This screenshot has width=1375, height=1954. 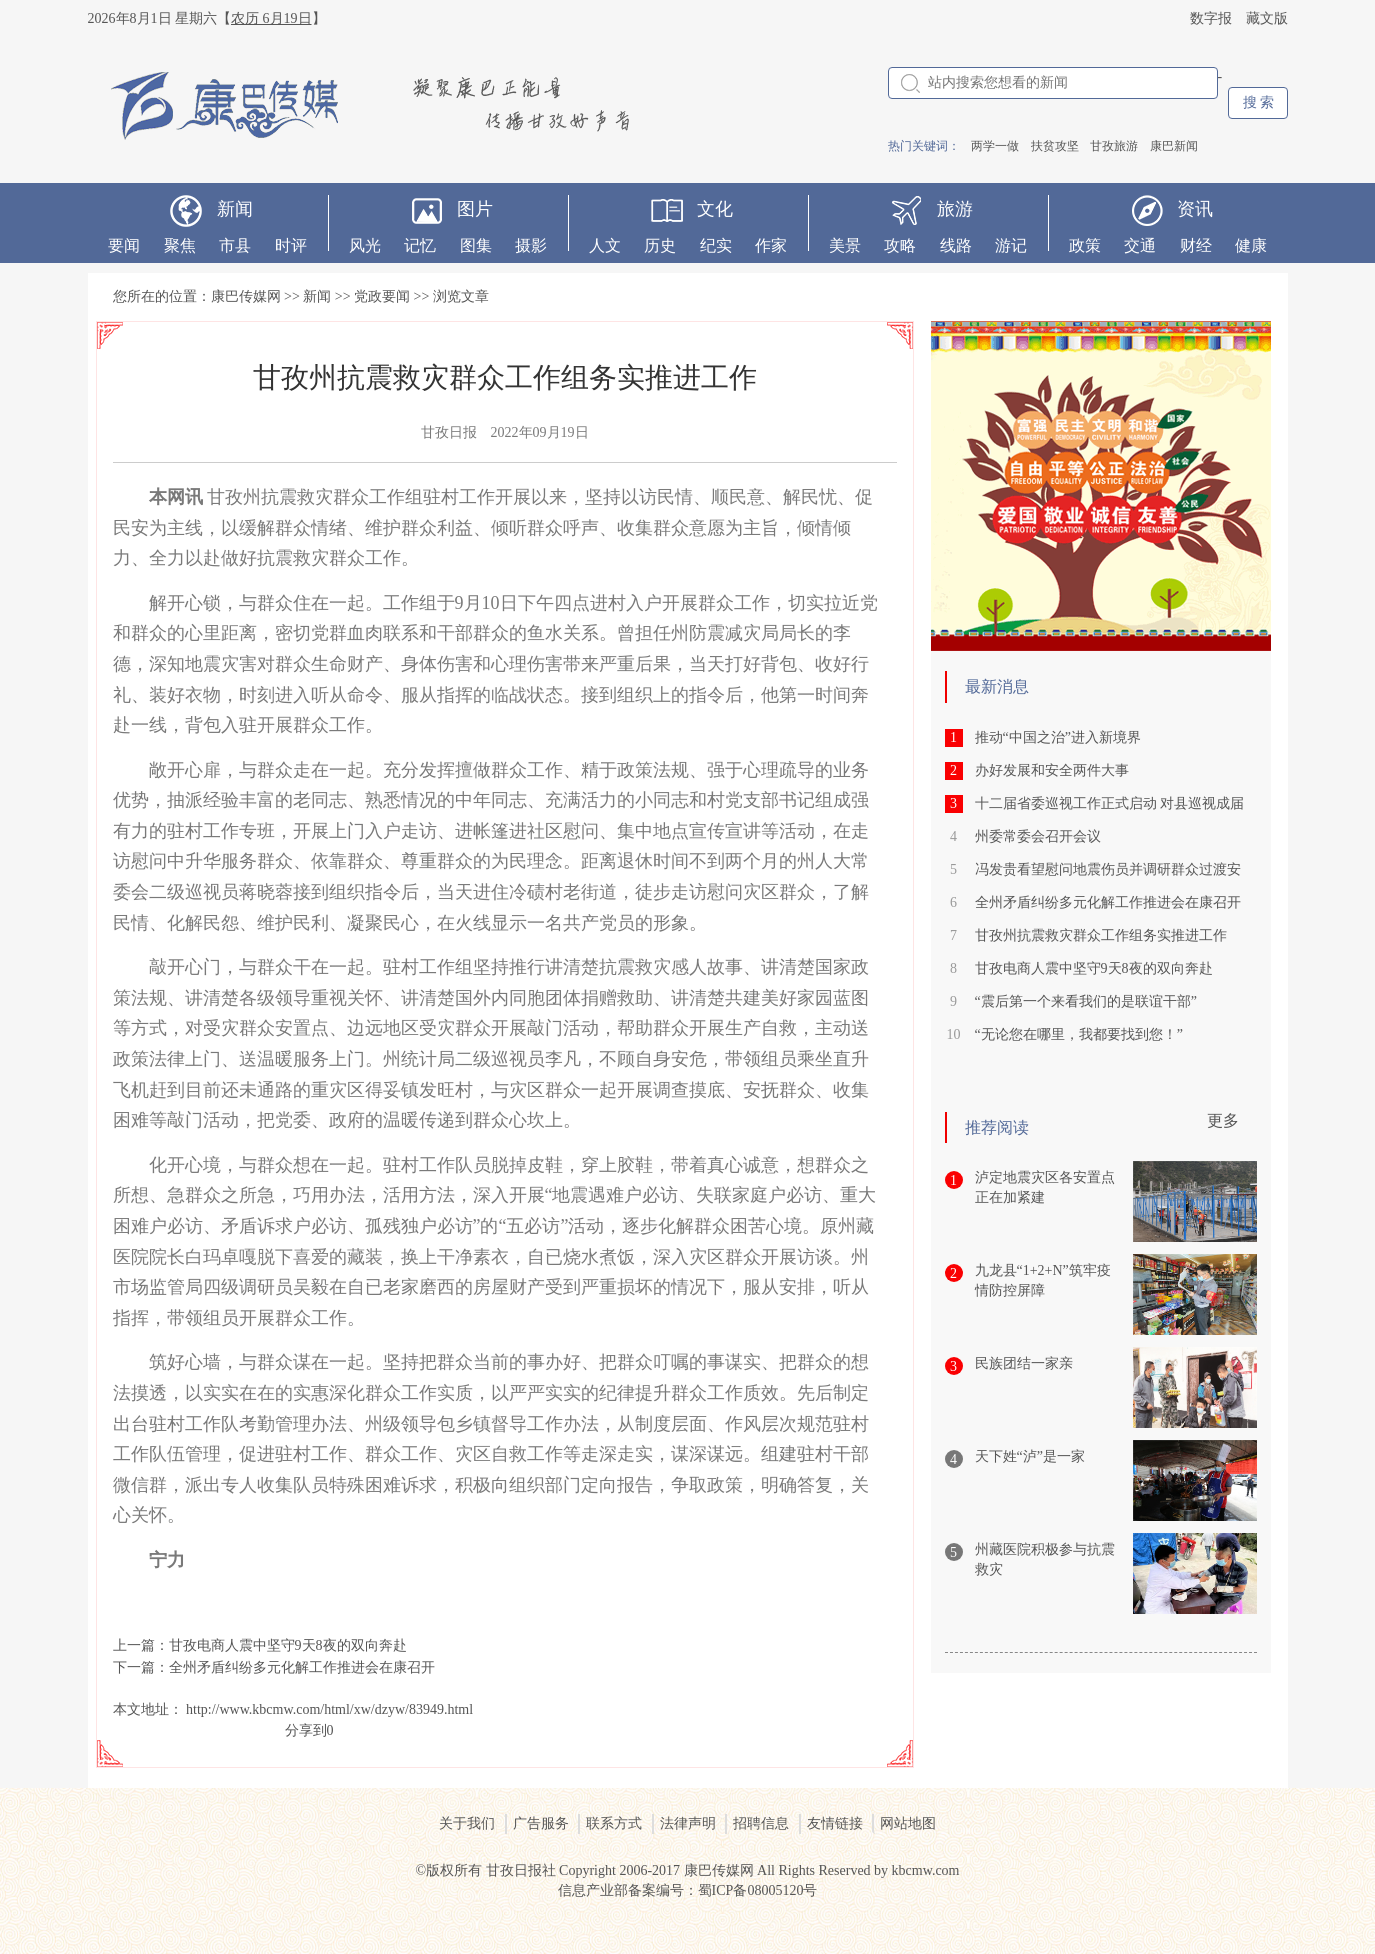 What do you see at coordinates (1038, 836) in the screenshot?
I see `州委常委会召开会议` at bounding box center [1038, 836].